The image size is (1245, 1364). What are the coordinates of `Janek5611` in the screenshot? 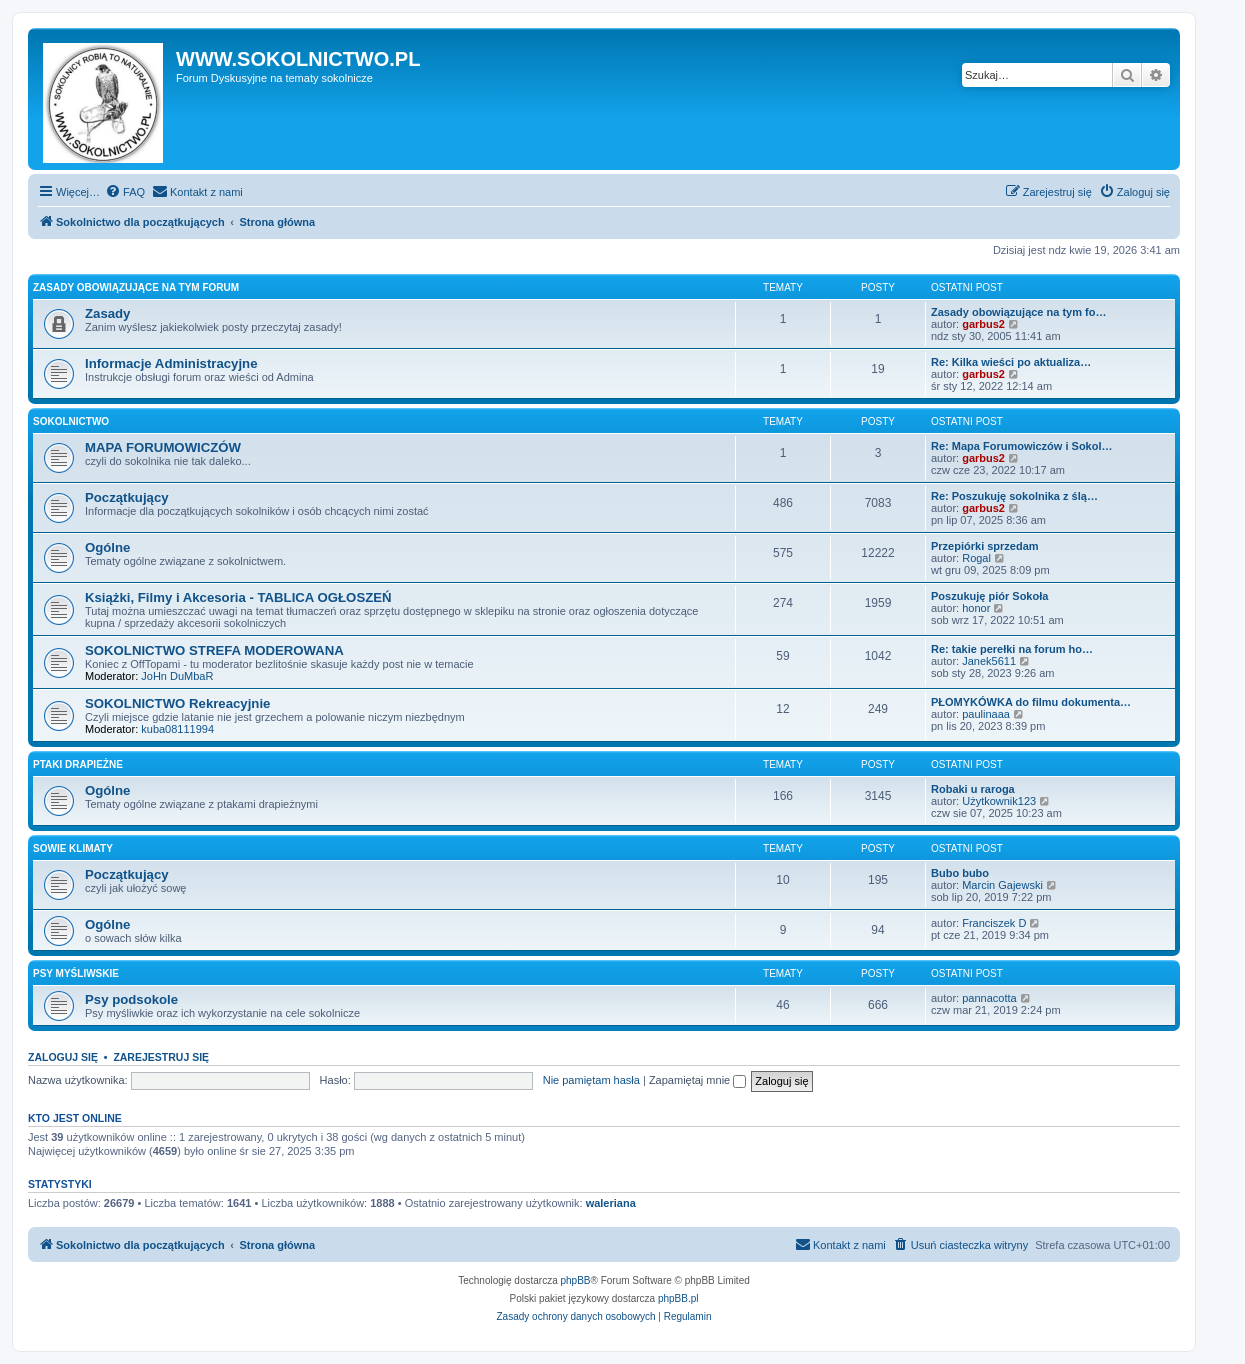 It's located at (989, 661).